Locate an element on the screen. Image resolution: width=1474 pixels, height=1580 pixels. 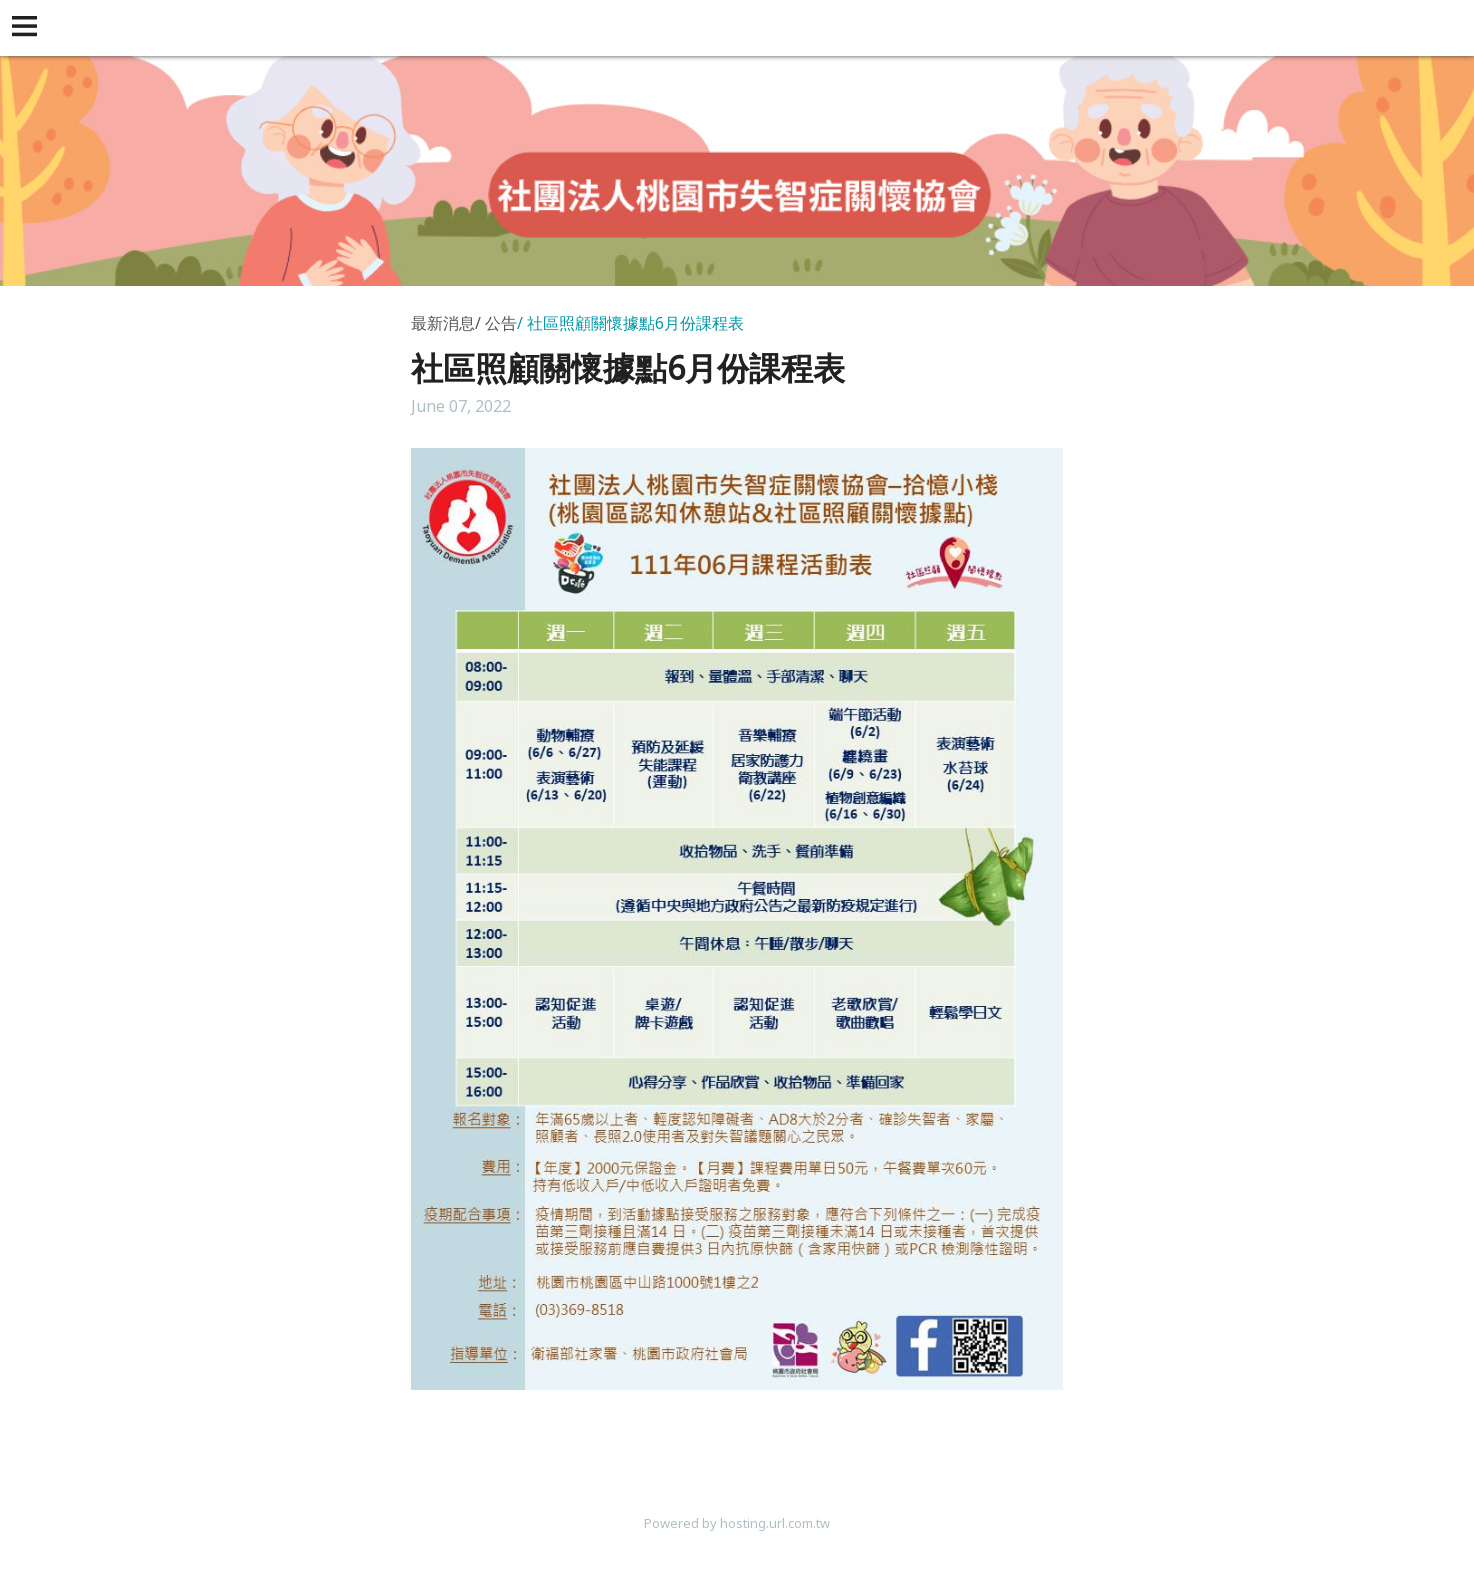
[button] is located at coordinates (28, 28).